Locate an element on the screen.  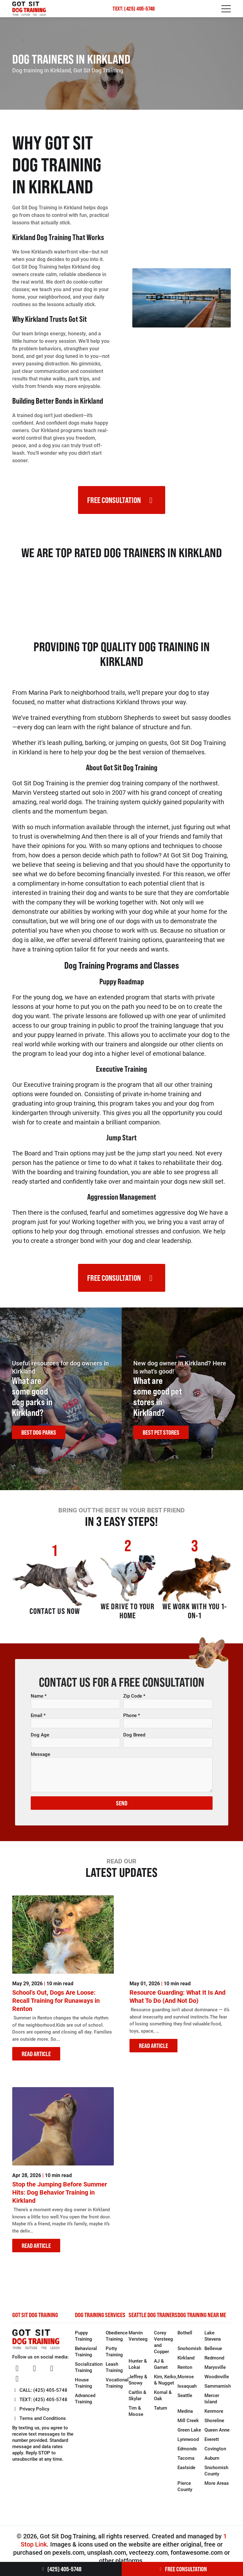
Stop the Jumping Before Summer Hits: Dog Behavior Training in Kirkland is located at coordinates (59, 2197).